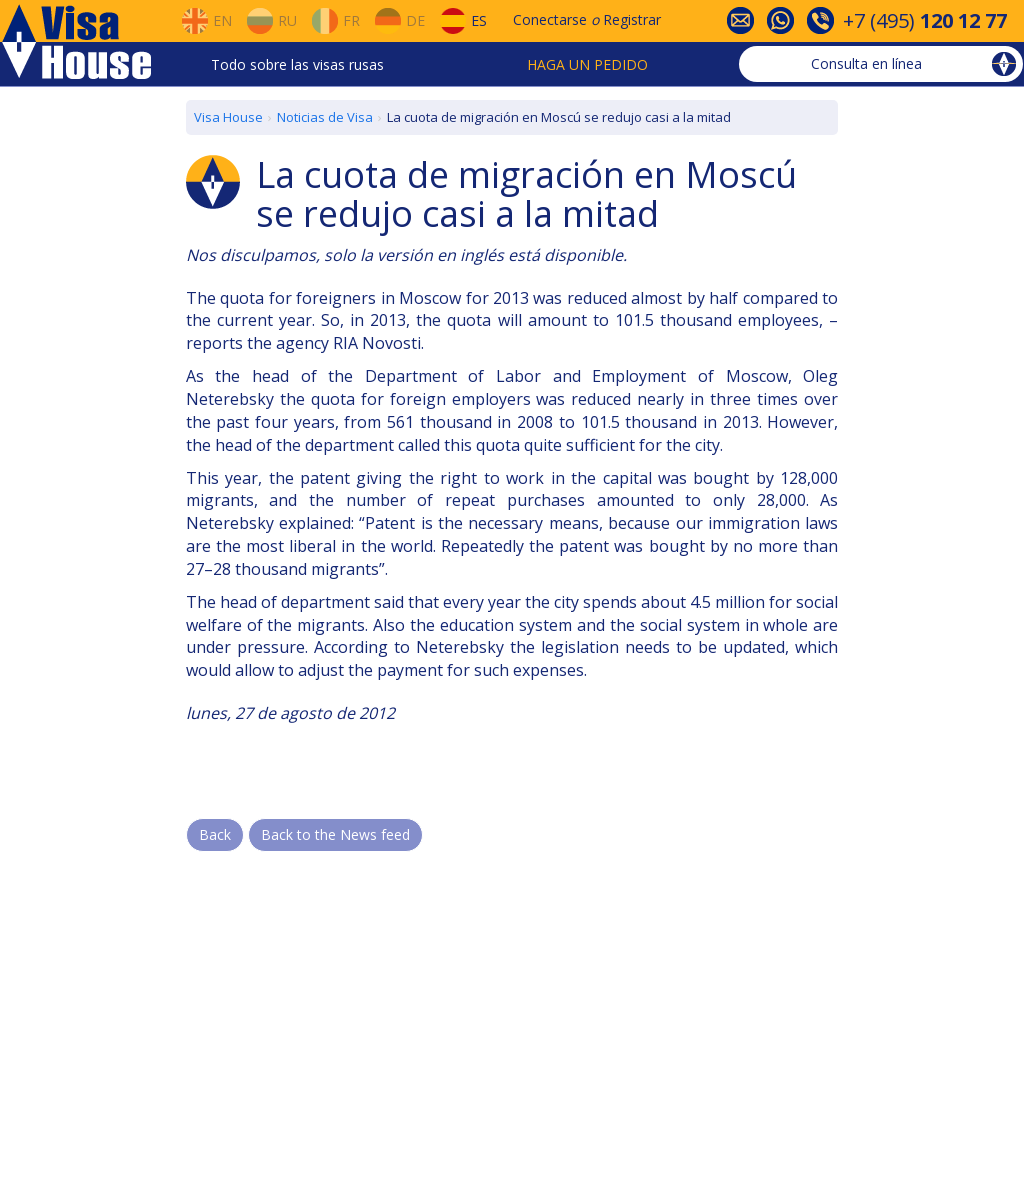 This screenshot has width=1024, height=1190. What do you see at coordinates (335, 834) in the screenshot?
I see `Back to the News feed` at bounding box center [335, 834].